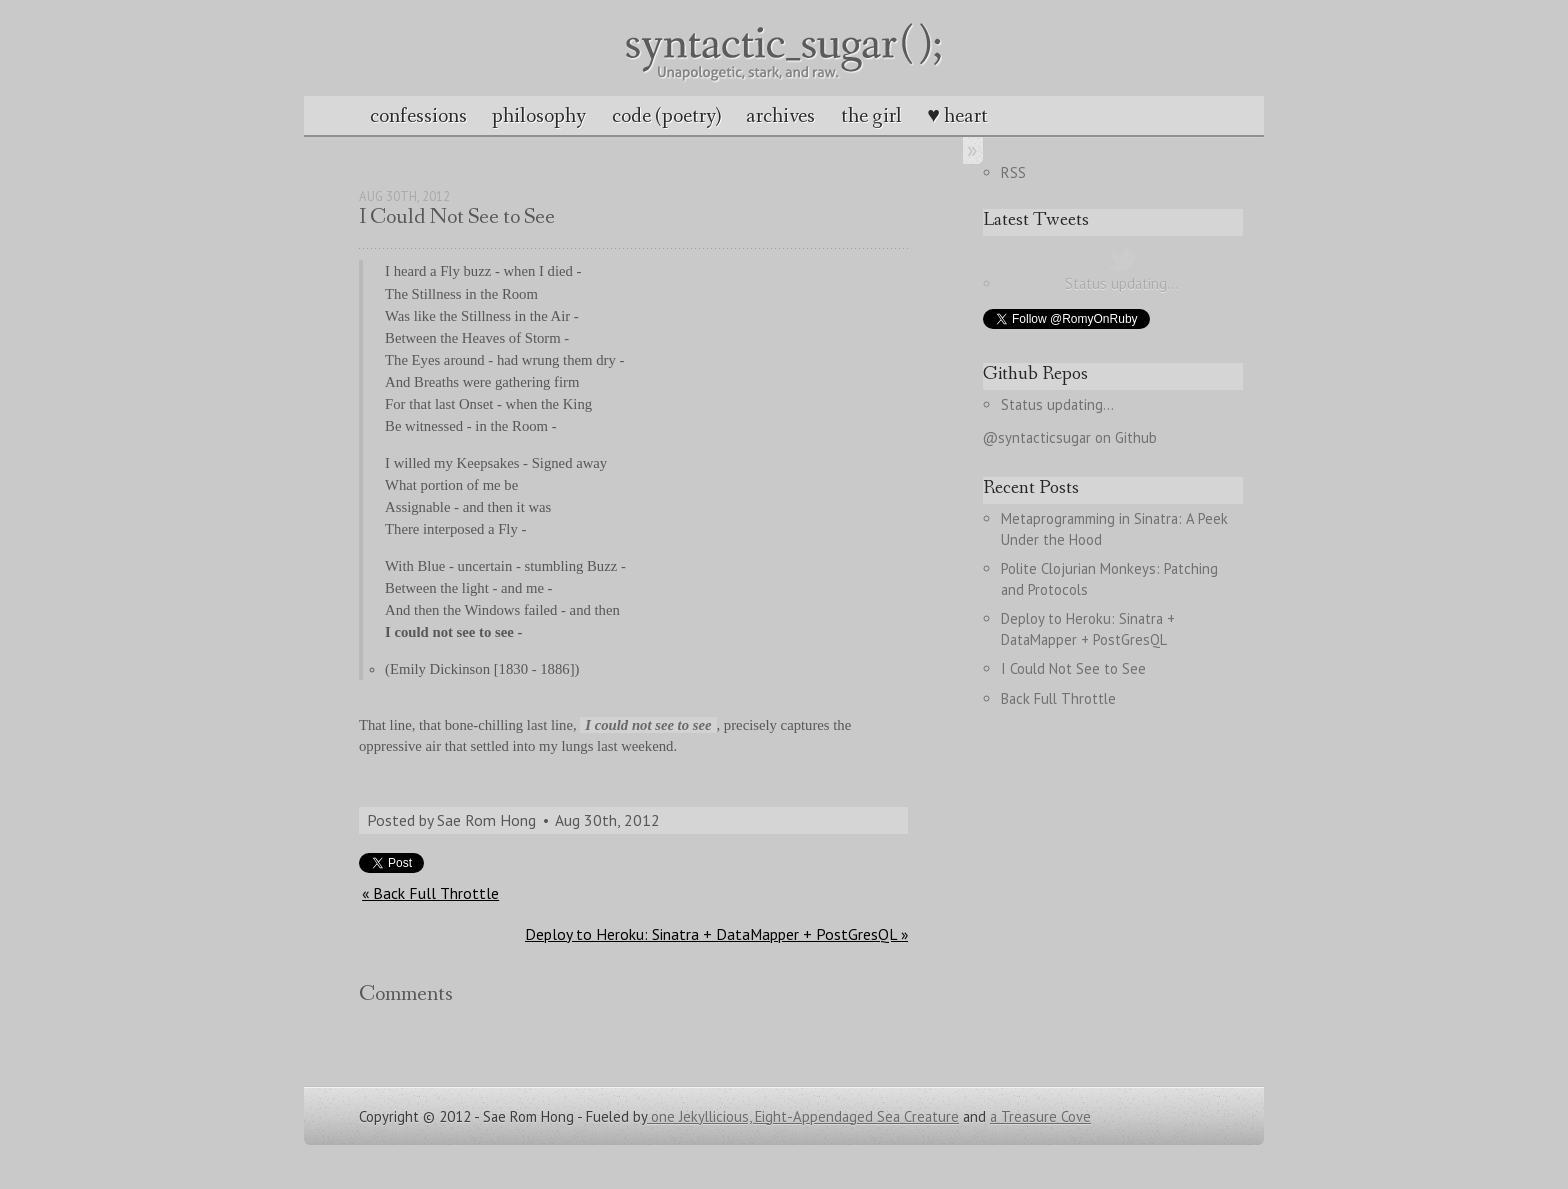 The height and width of the screenshot is (1189, 1568). Describe the element at coordinates (1013, 172) in the screenshot. I see `RSS` at that location.